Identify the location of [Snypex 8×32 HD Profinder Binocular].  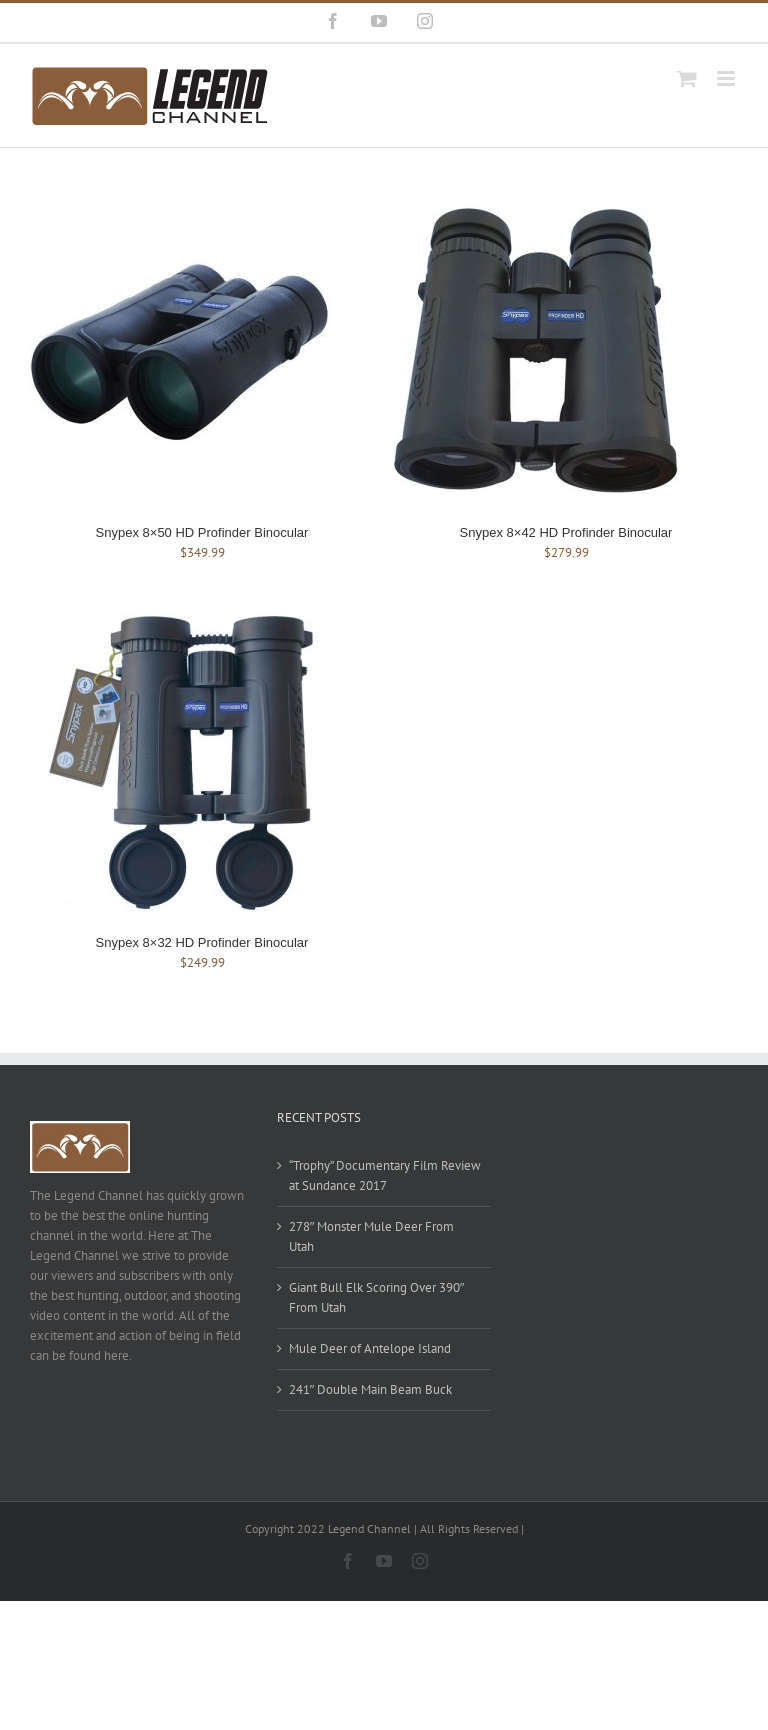
(180, 622).